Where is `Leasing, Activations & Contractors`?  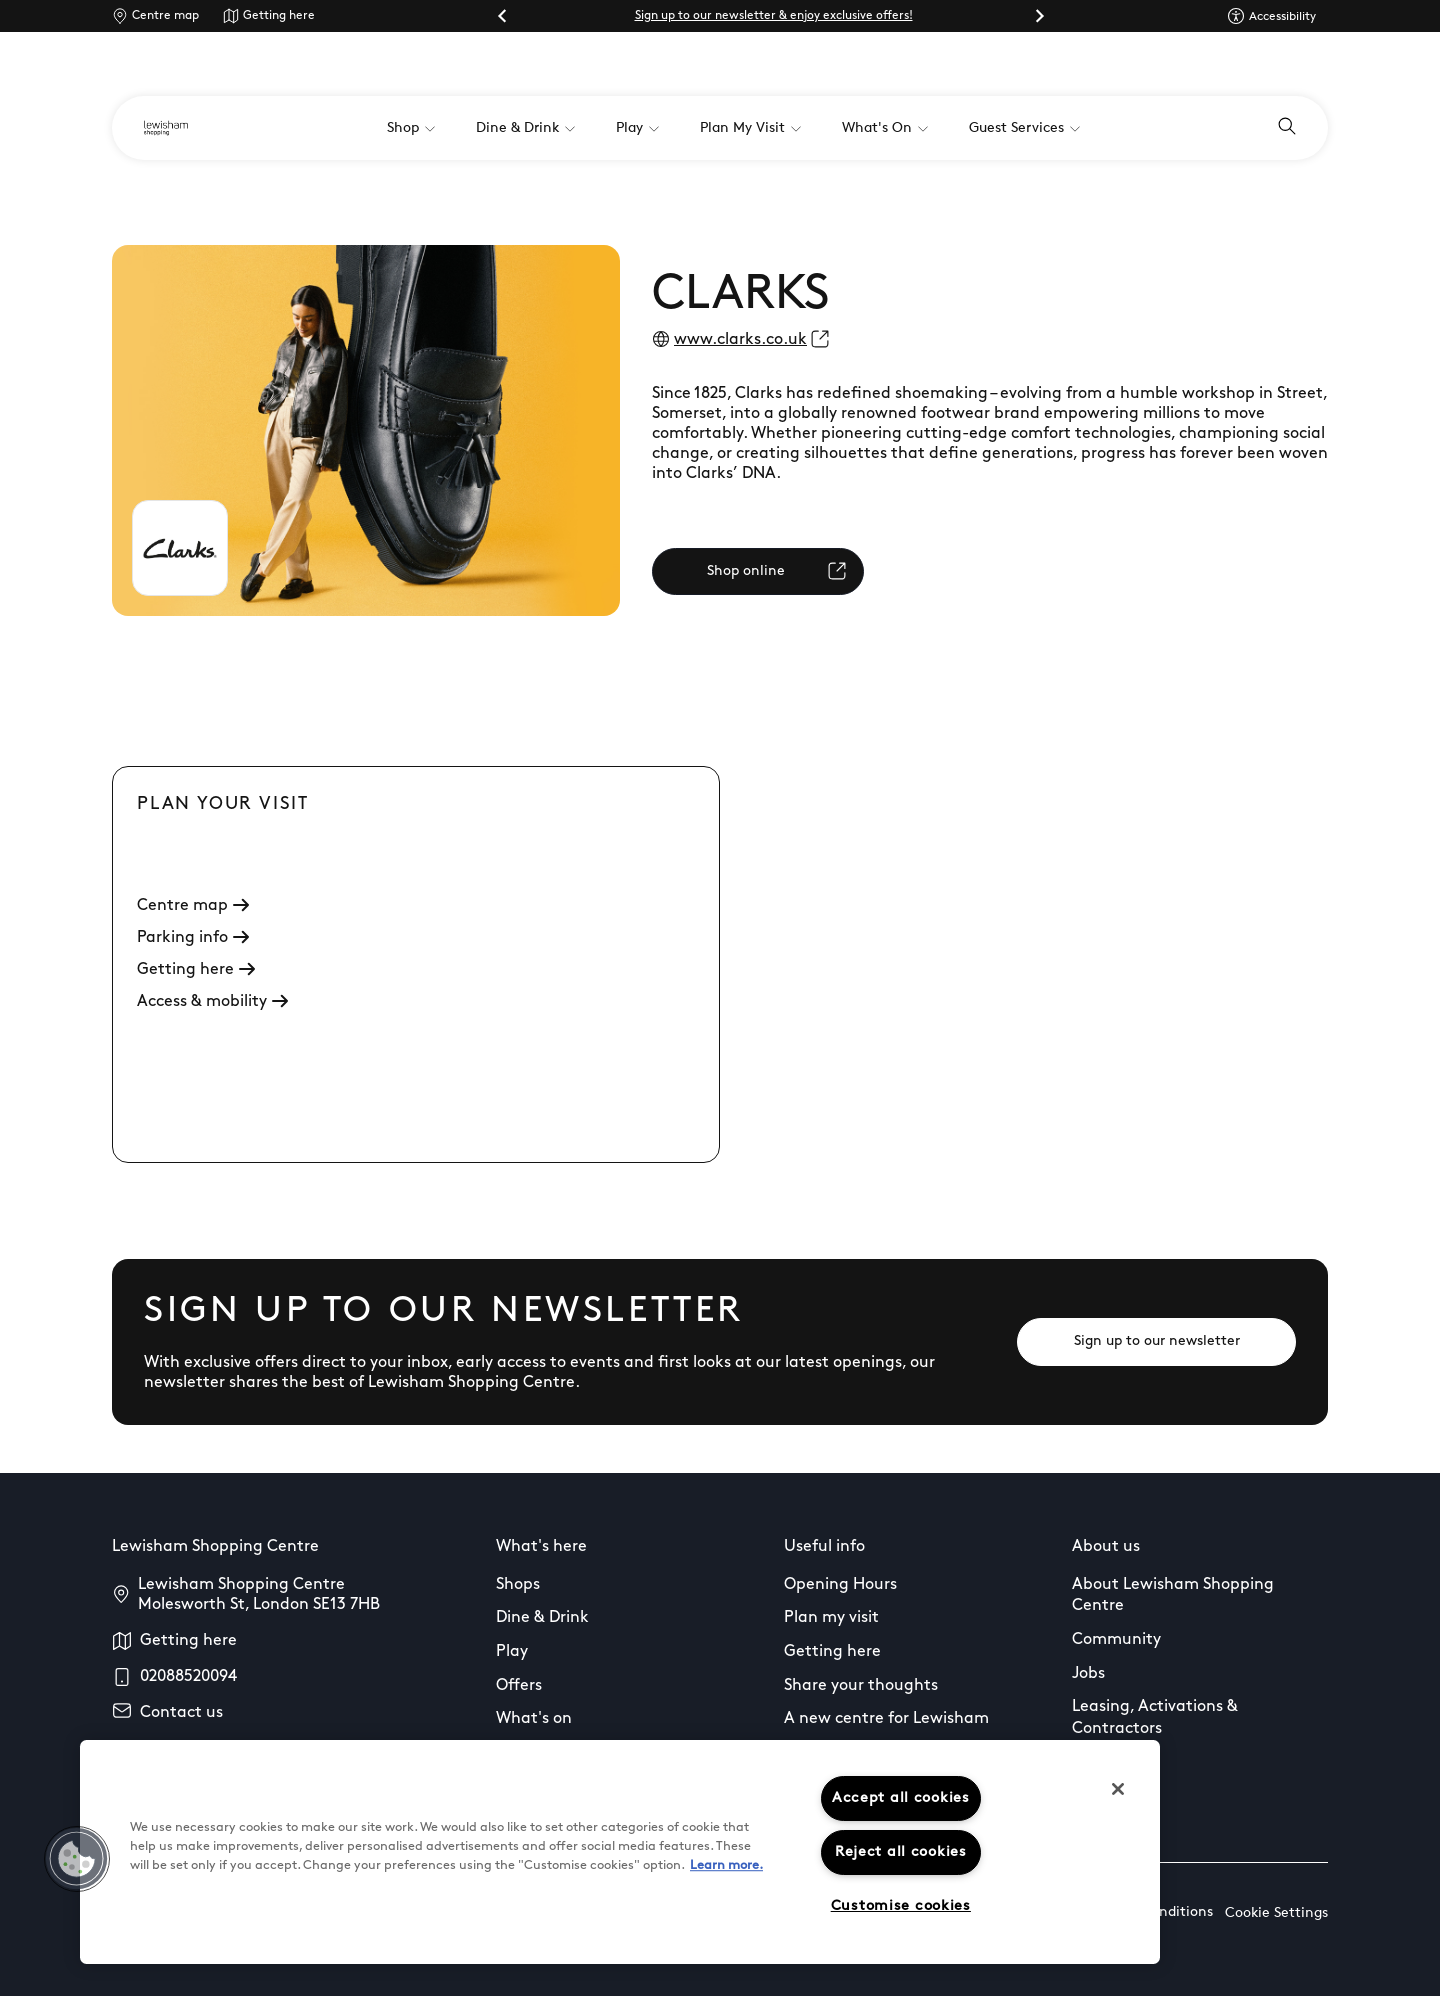 Leasing, Activations & Contractors is located at coordinates (1155, 1718).